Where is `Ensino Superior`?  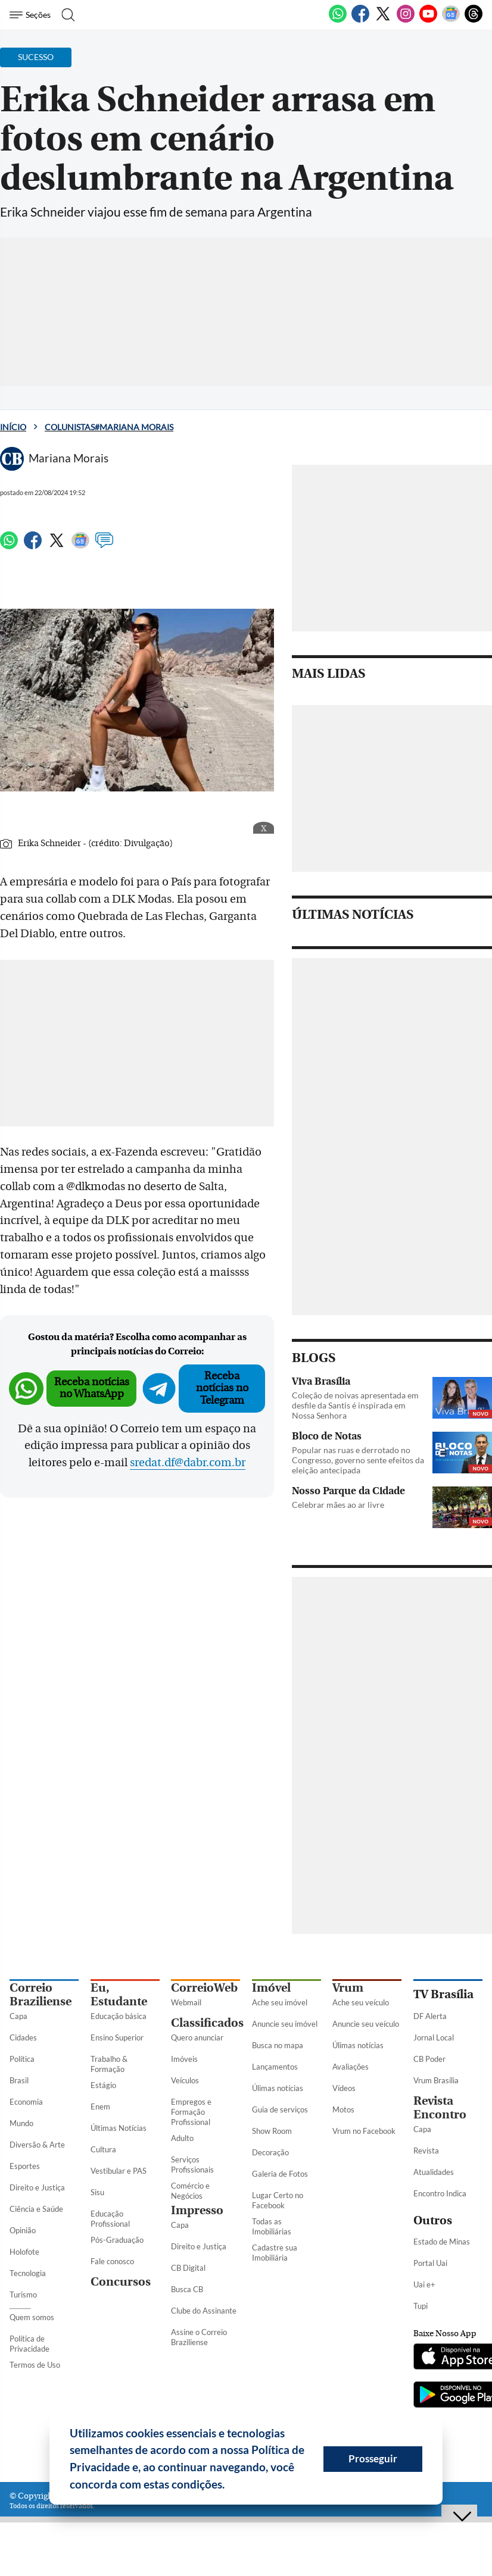
Ensino Superior is located at coordinates (117, 2037).